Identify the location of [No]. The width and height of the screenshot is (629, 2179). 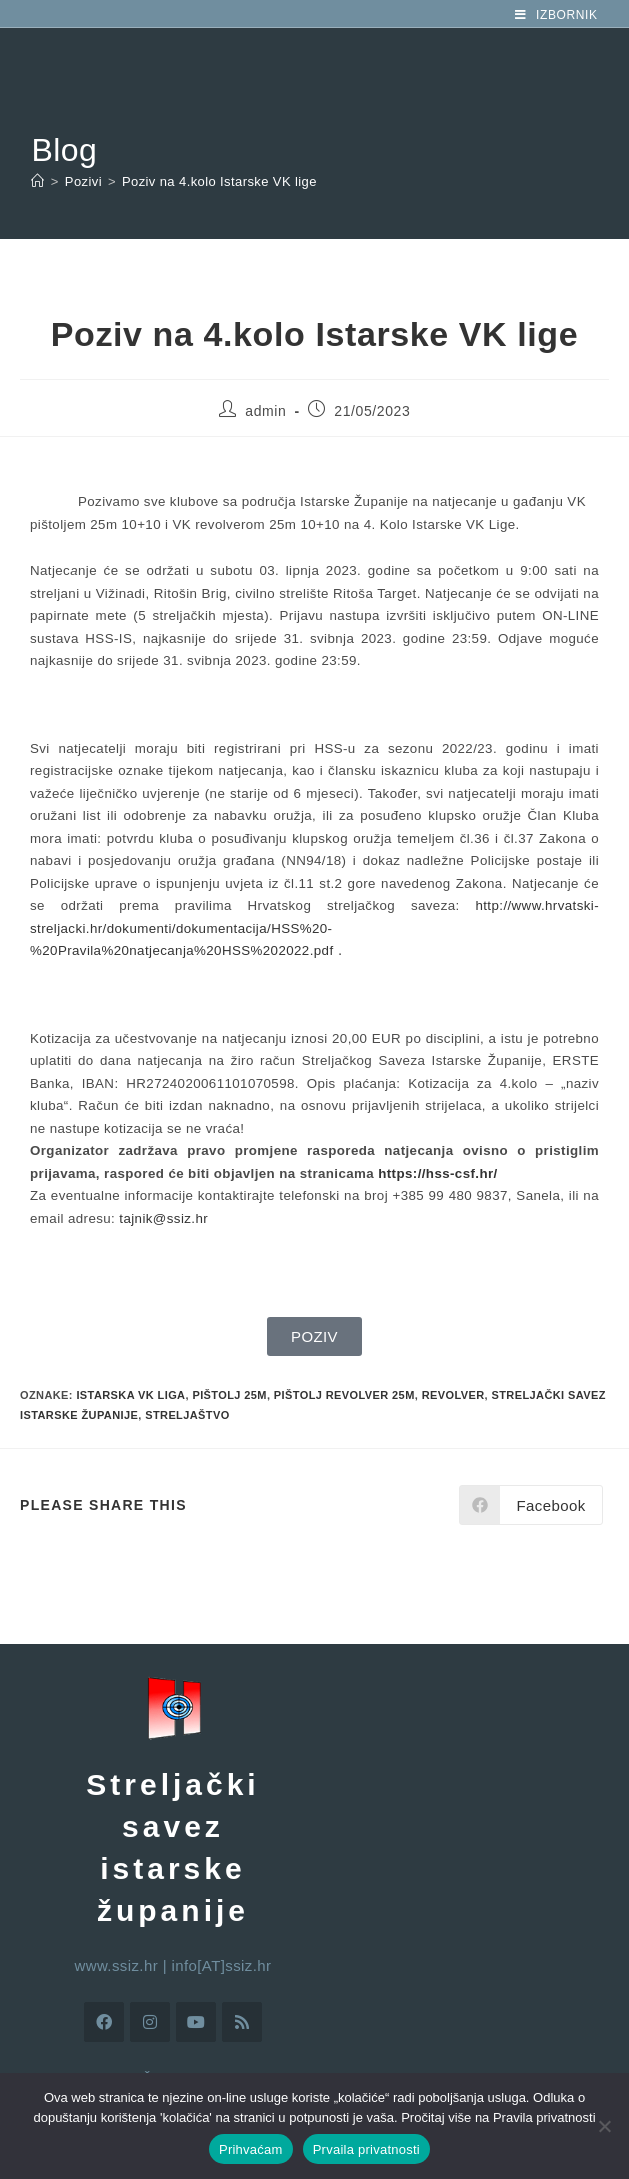
(604, 2126).